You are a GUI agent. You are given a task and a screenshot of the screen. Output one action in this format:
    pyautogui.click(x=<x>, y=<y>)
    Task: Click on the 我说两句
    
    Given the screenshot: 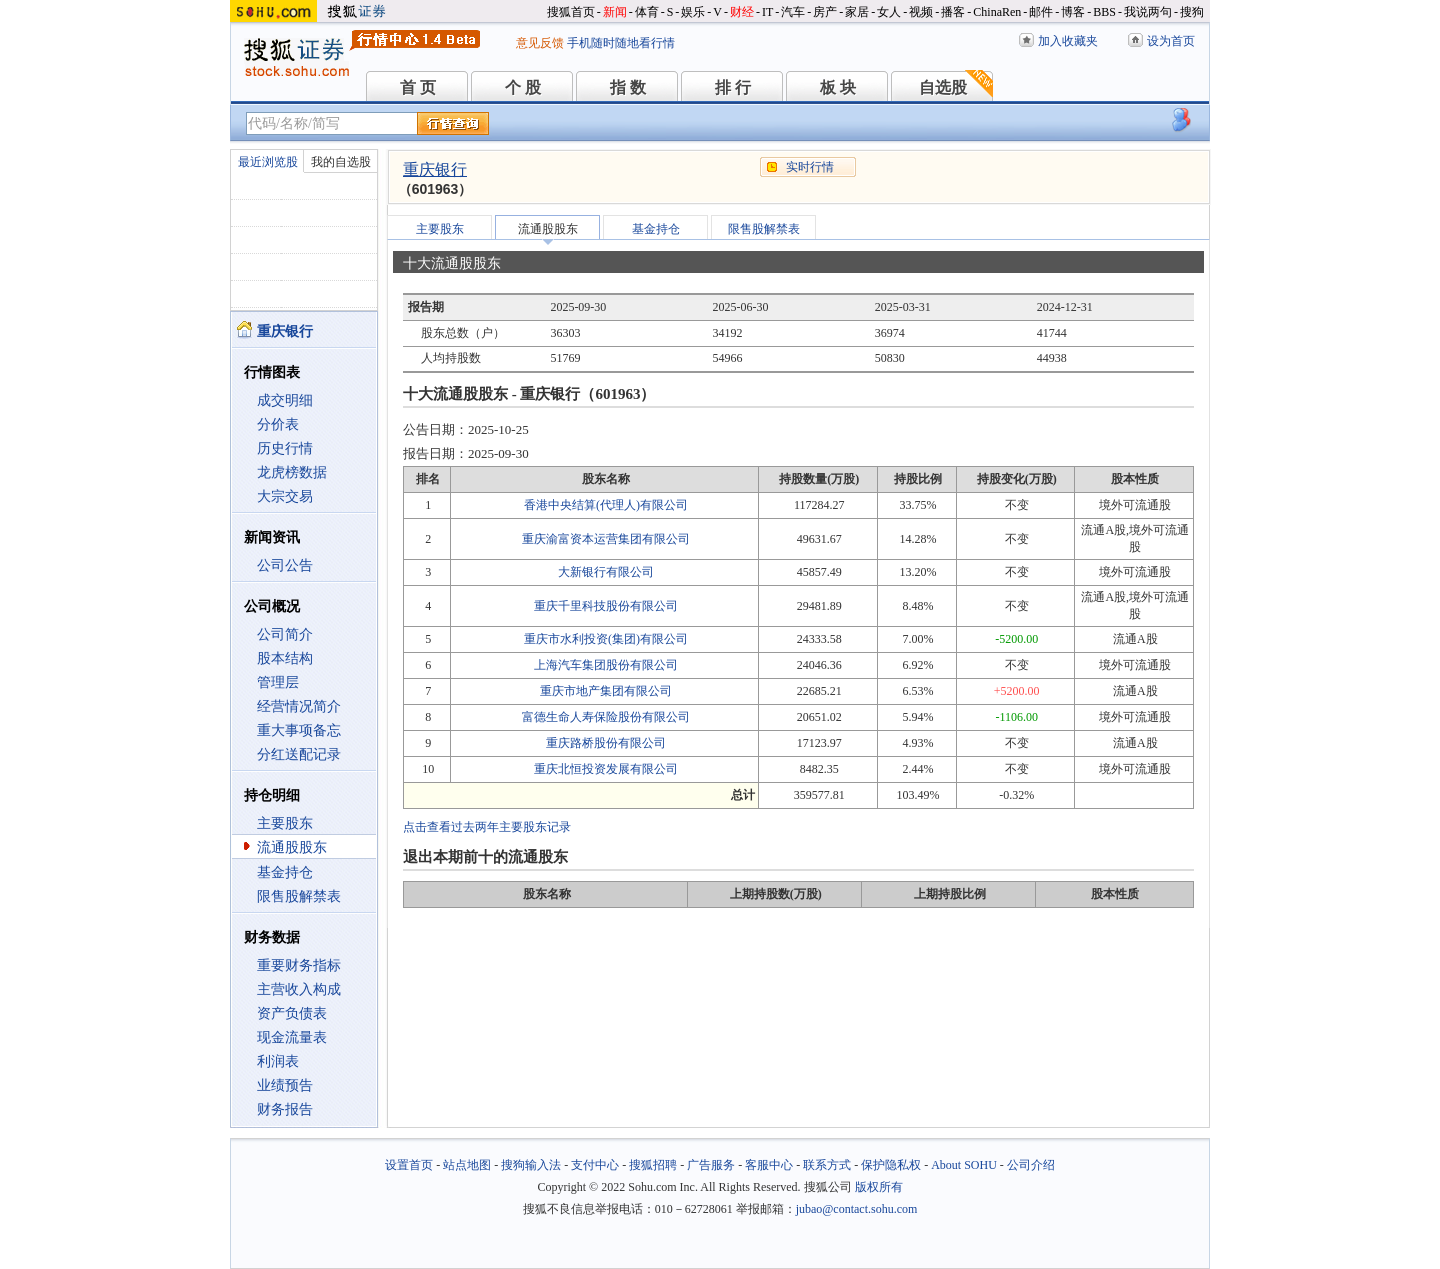 What is the action you would take?
    pyautogui.click(x=1148, y=12)
    